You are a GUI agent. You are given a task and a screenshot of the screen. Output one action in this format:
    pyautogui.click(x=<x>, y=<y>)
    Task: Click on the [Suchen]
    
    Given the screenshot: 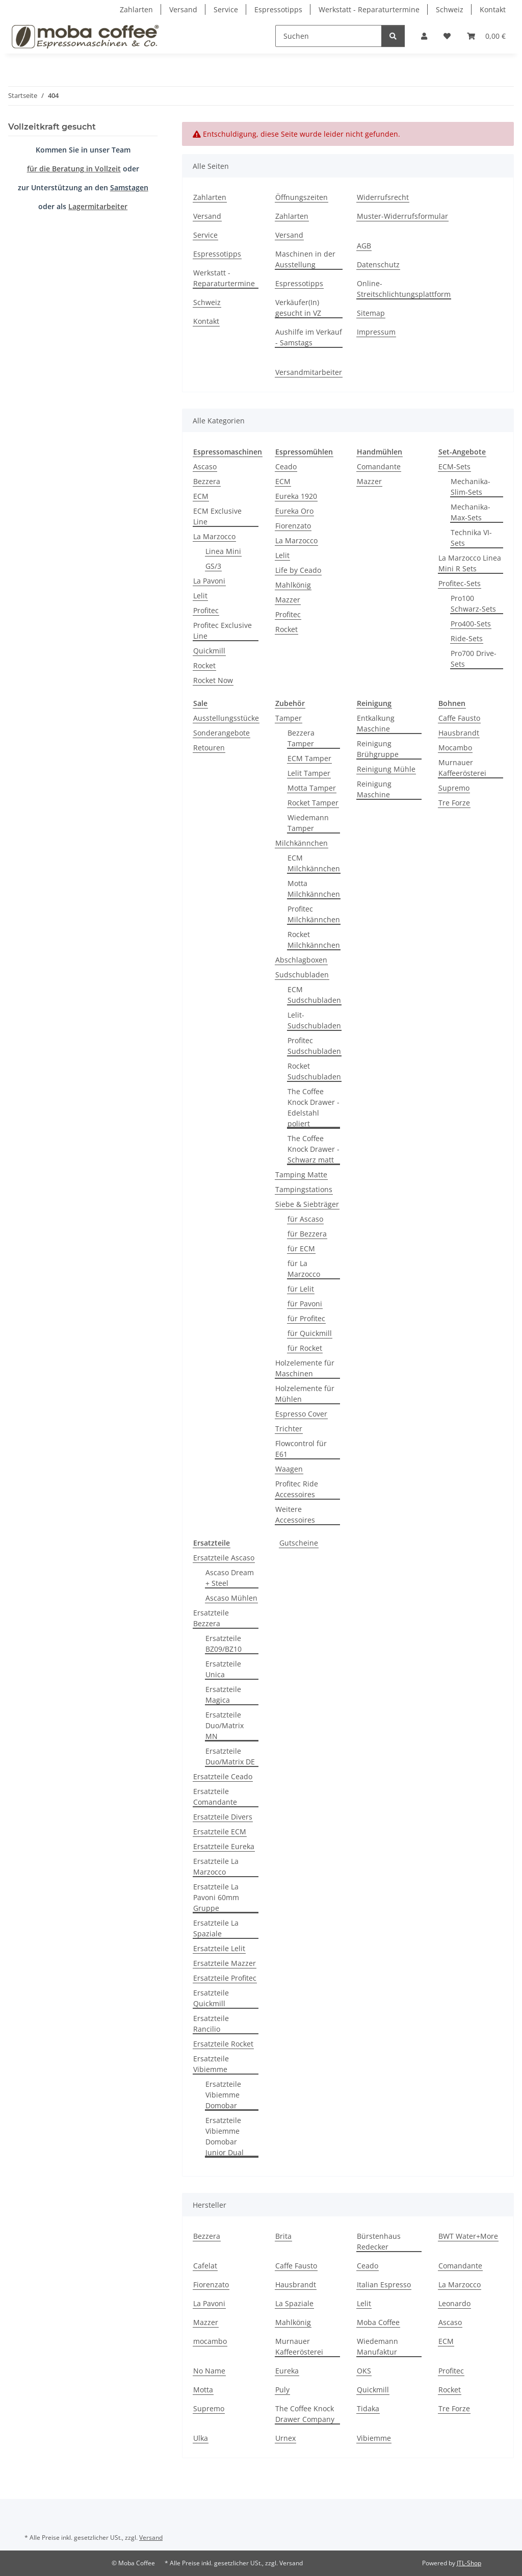 What is the action you would take?
    pyautogui.click(x=328, y=36)
    